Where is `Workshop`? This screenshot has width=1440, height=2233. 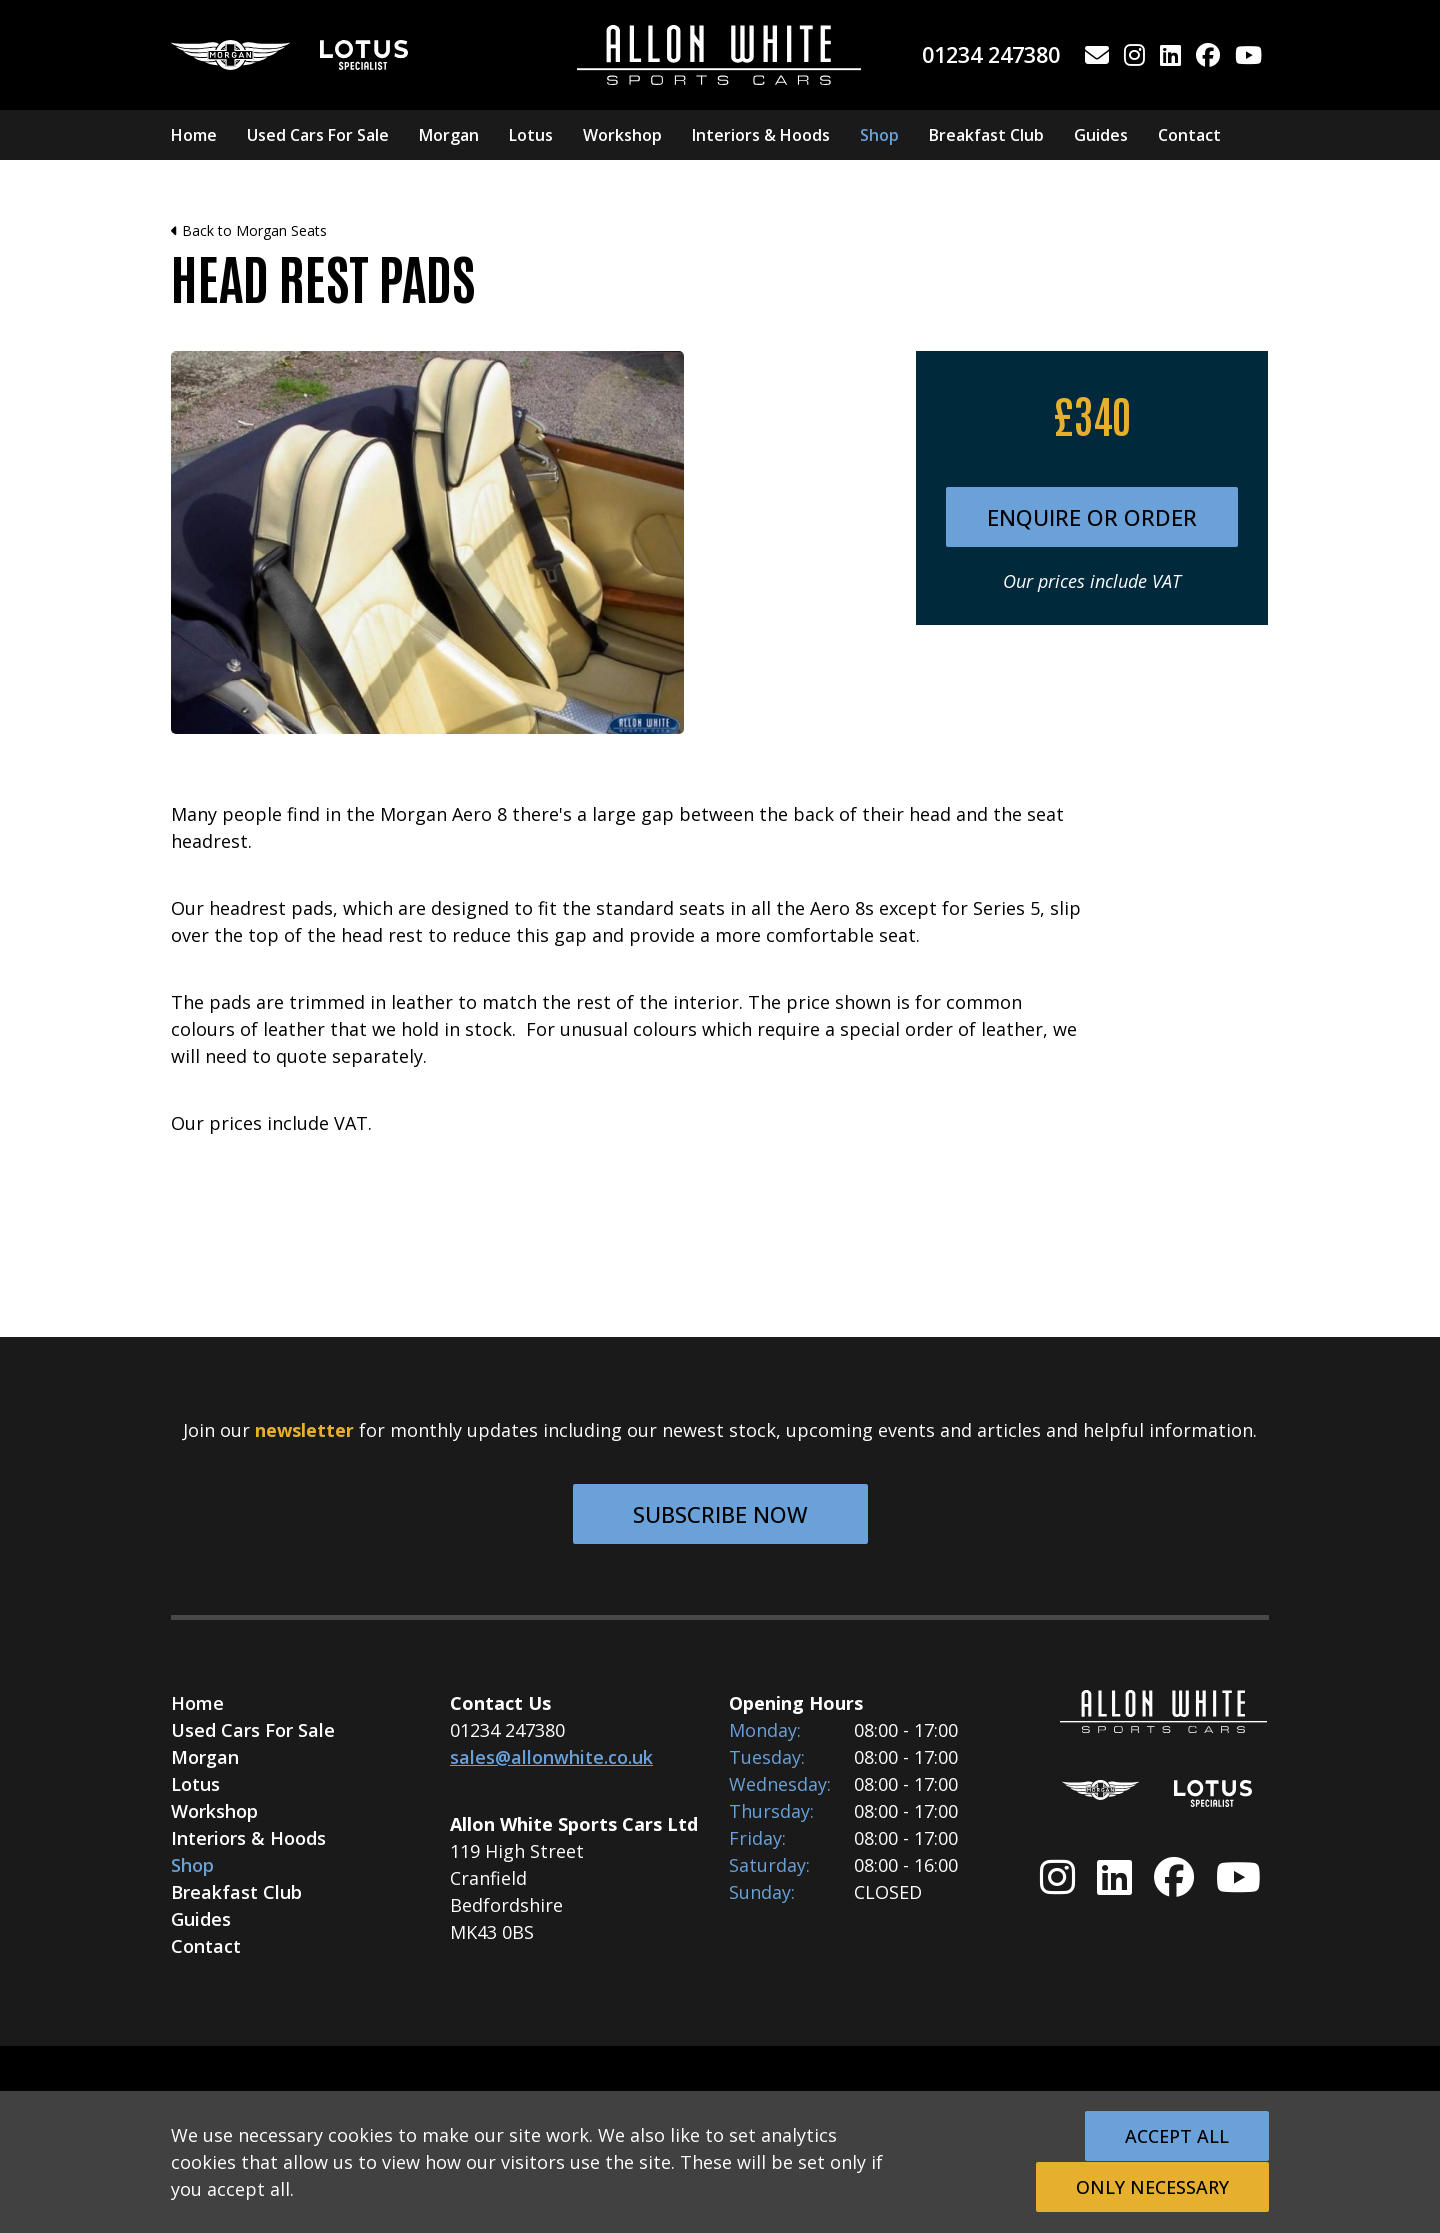 Workshop is located at coordinates (622, 135).